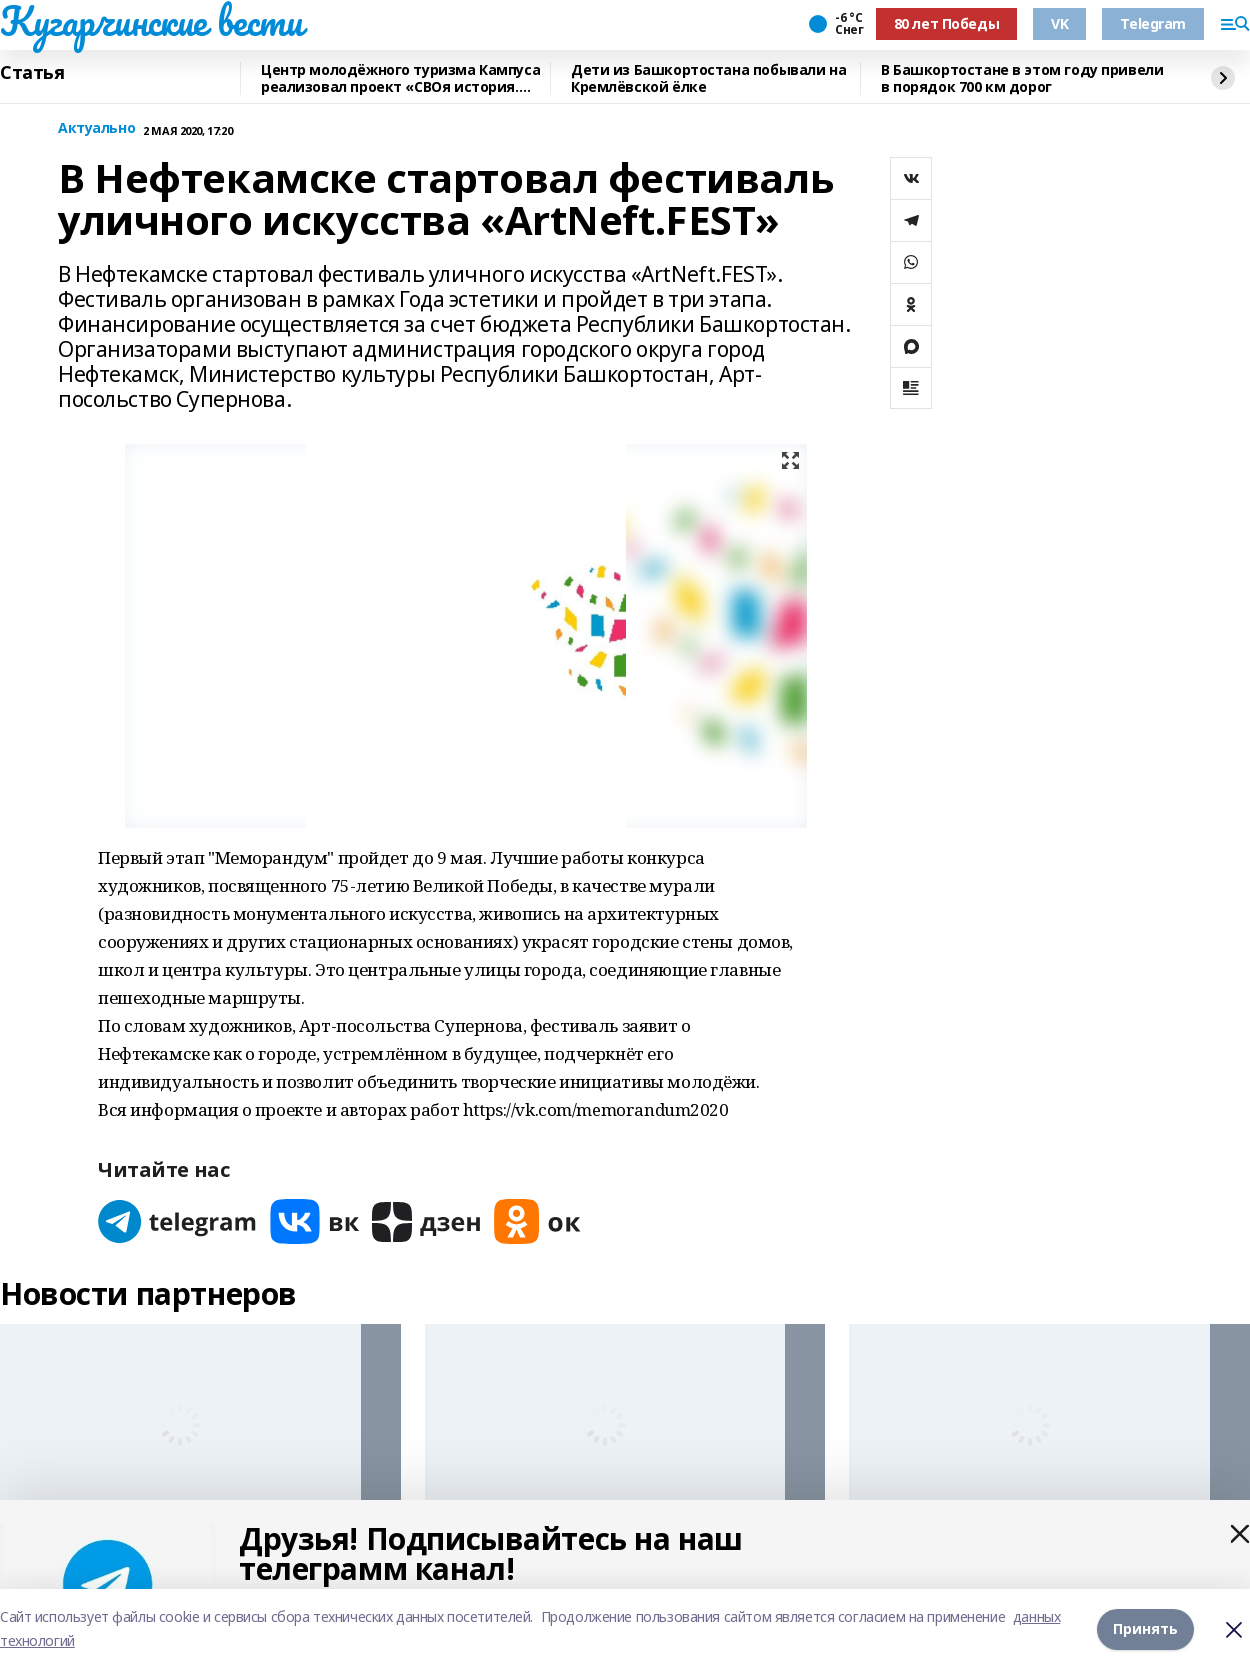 The image size is (1250, 1669). What do you see at coordinates (96, 128) in the screenshot?
I see `Актуально` at bounding box center [96, 128].